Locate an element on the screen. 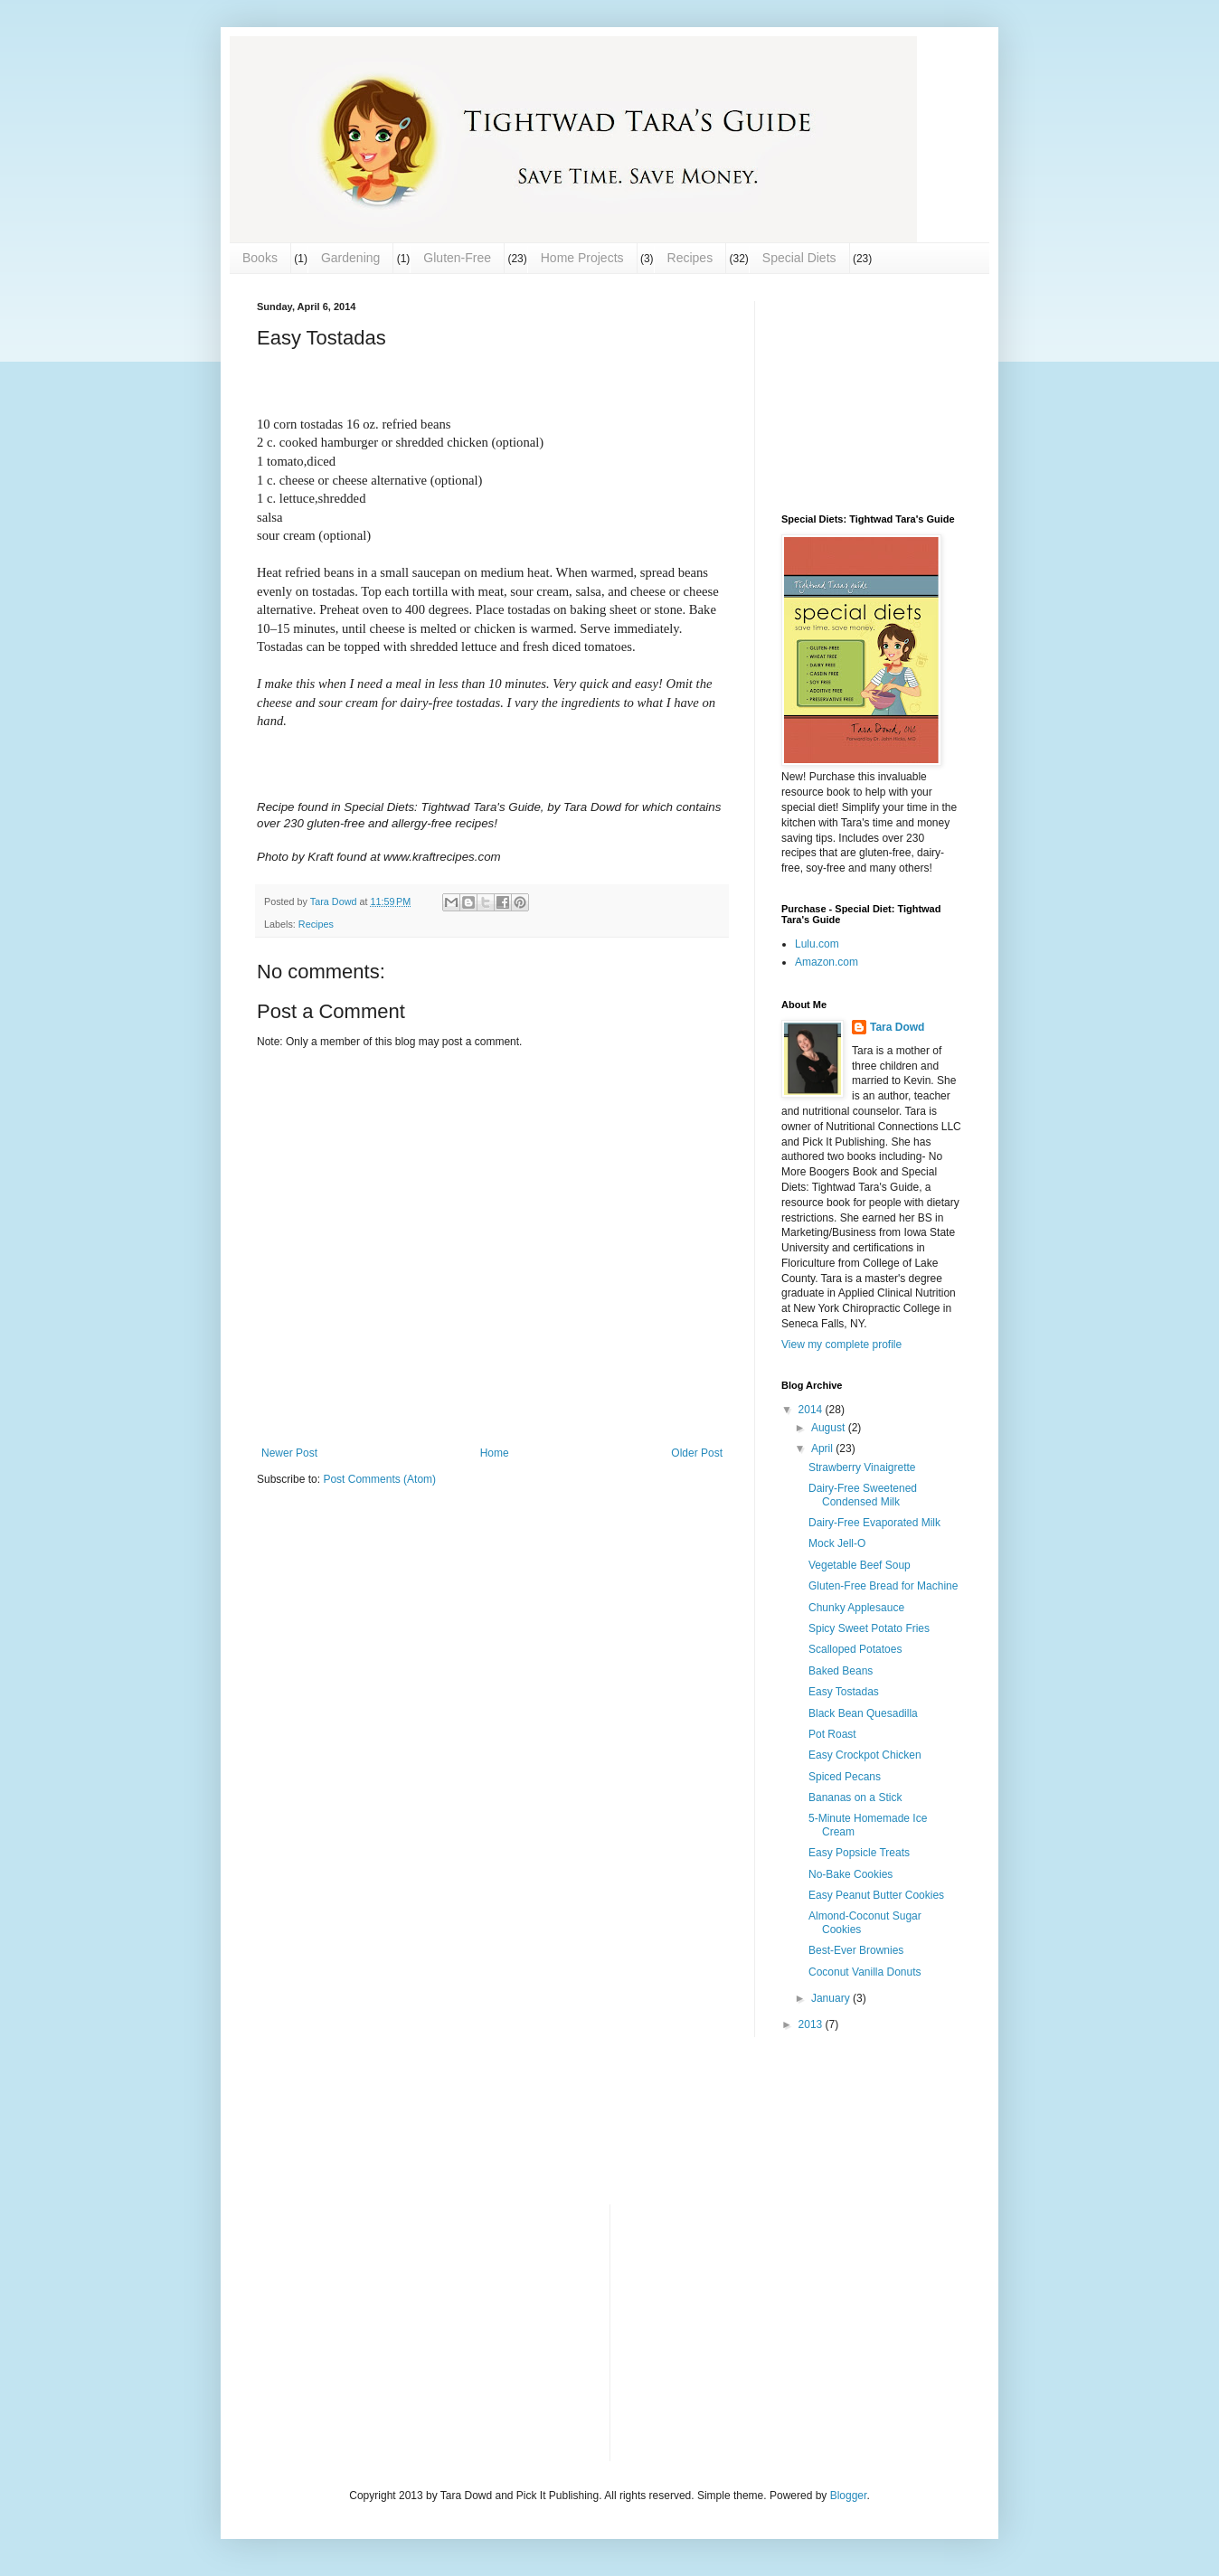 This screenshot has height=2576, width=1219. Easy Popsicle Treats is located at coordinates (859, 1852).